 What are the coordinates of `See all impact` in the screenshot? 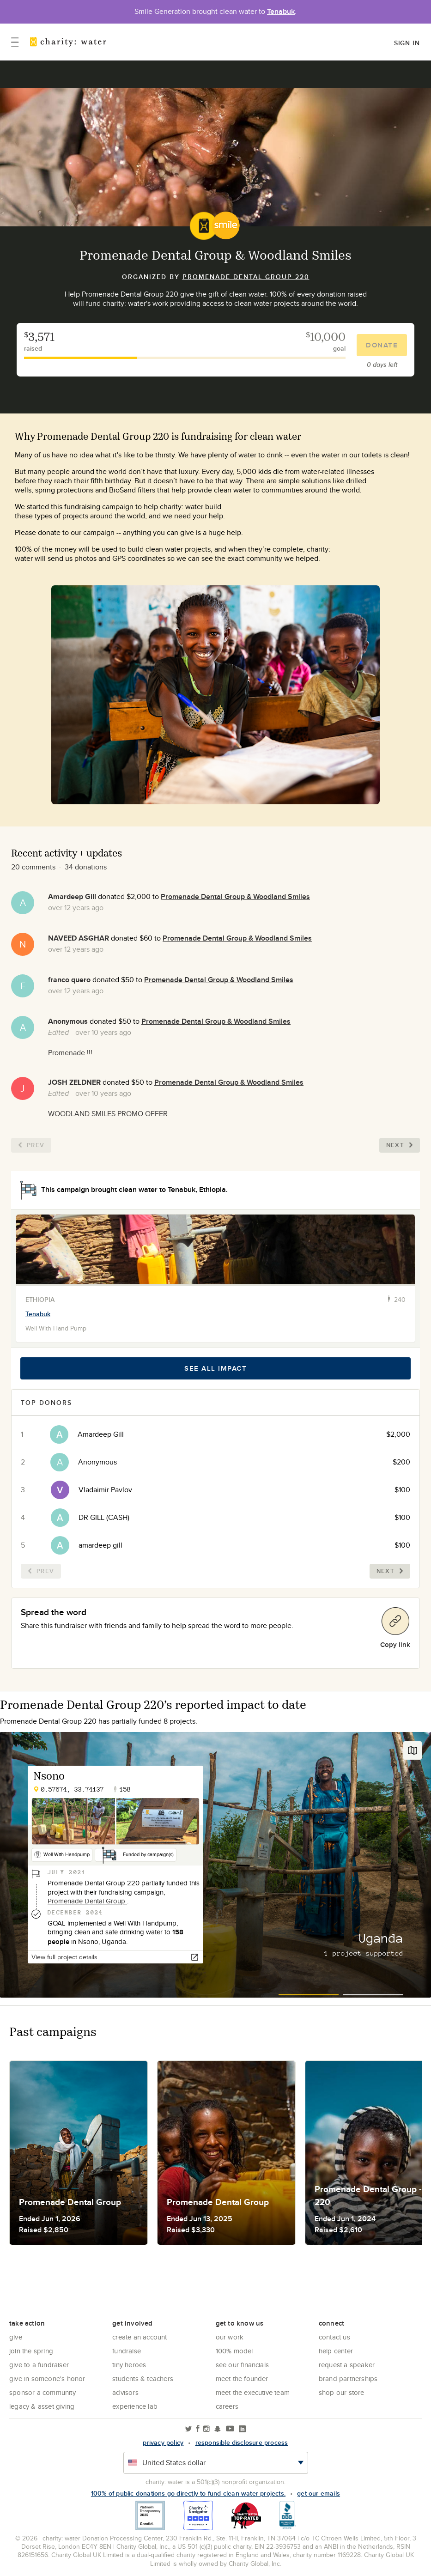 It's located at (215, 1368).